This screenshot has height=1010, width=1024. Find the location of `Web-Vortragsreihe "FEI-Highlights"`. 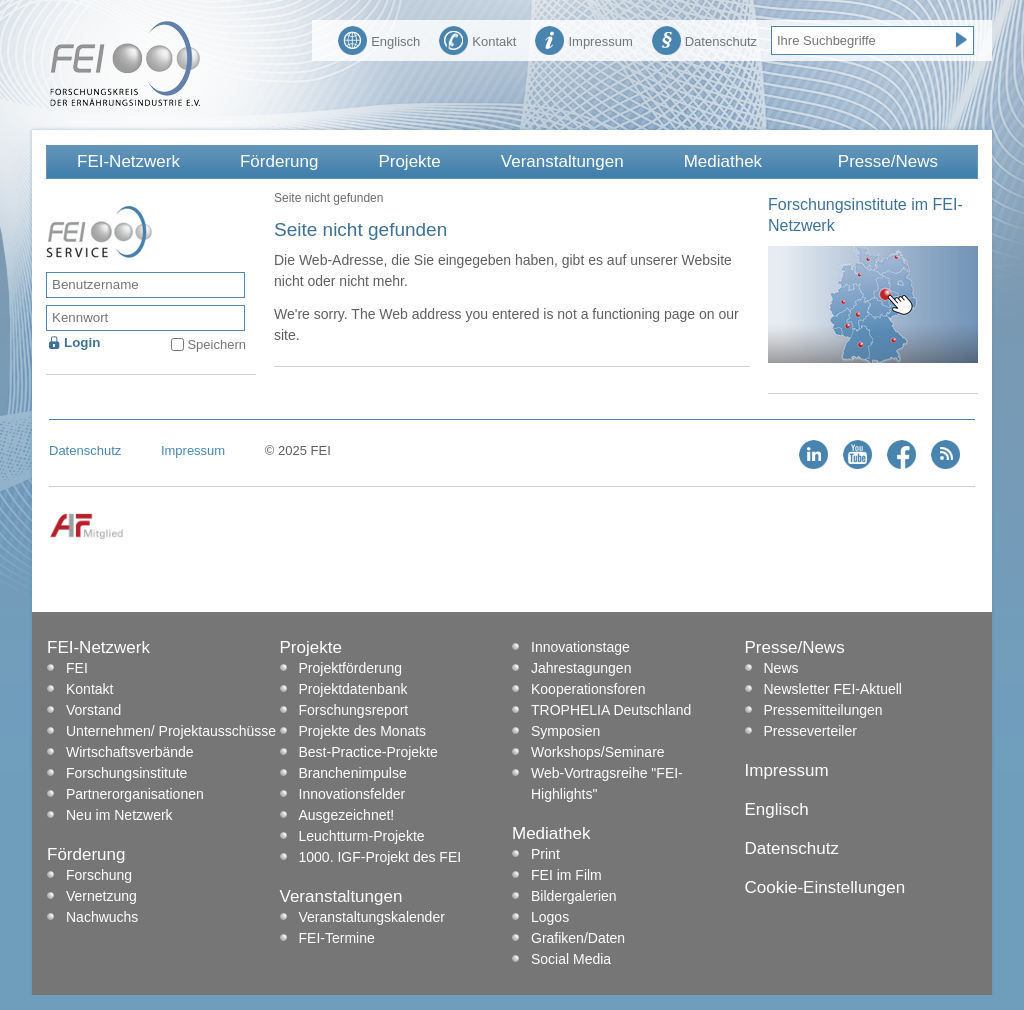

Web-Vortragsreihe "FEI-Highlights" is located at coordinates (607, 783).